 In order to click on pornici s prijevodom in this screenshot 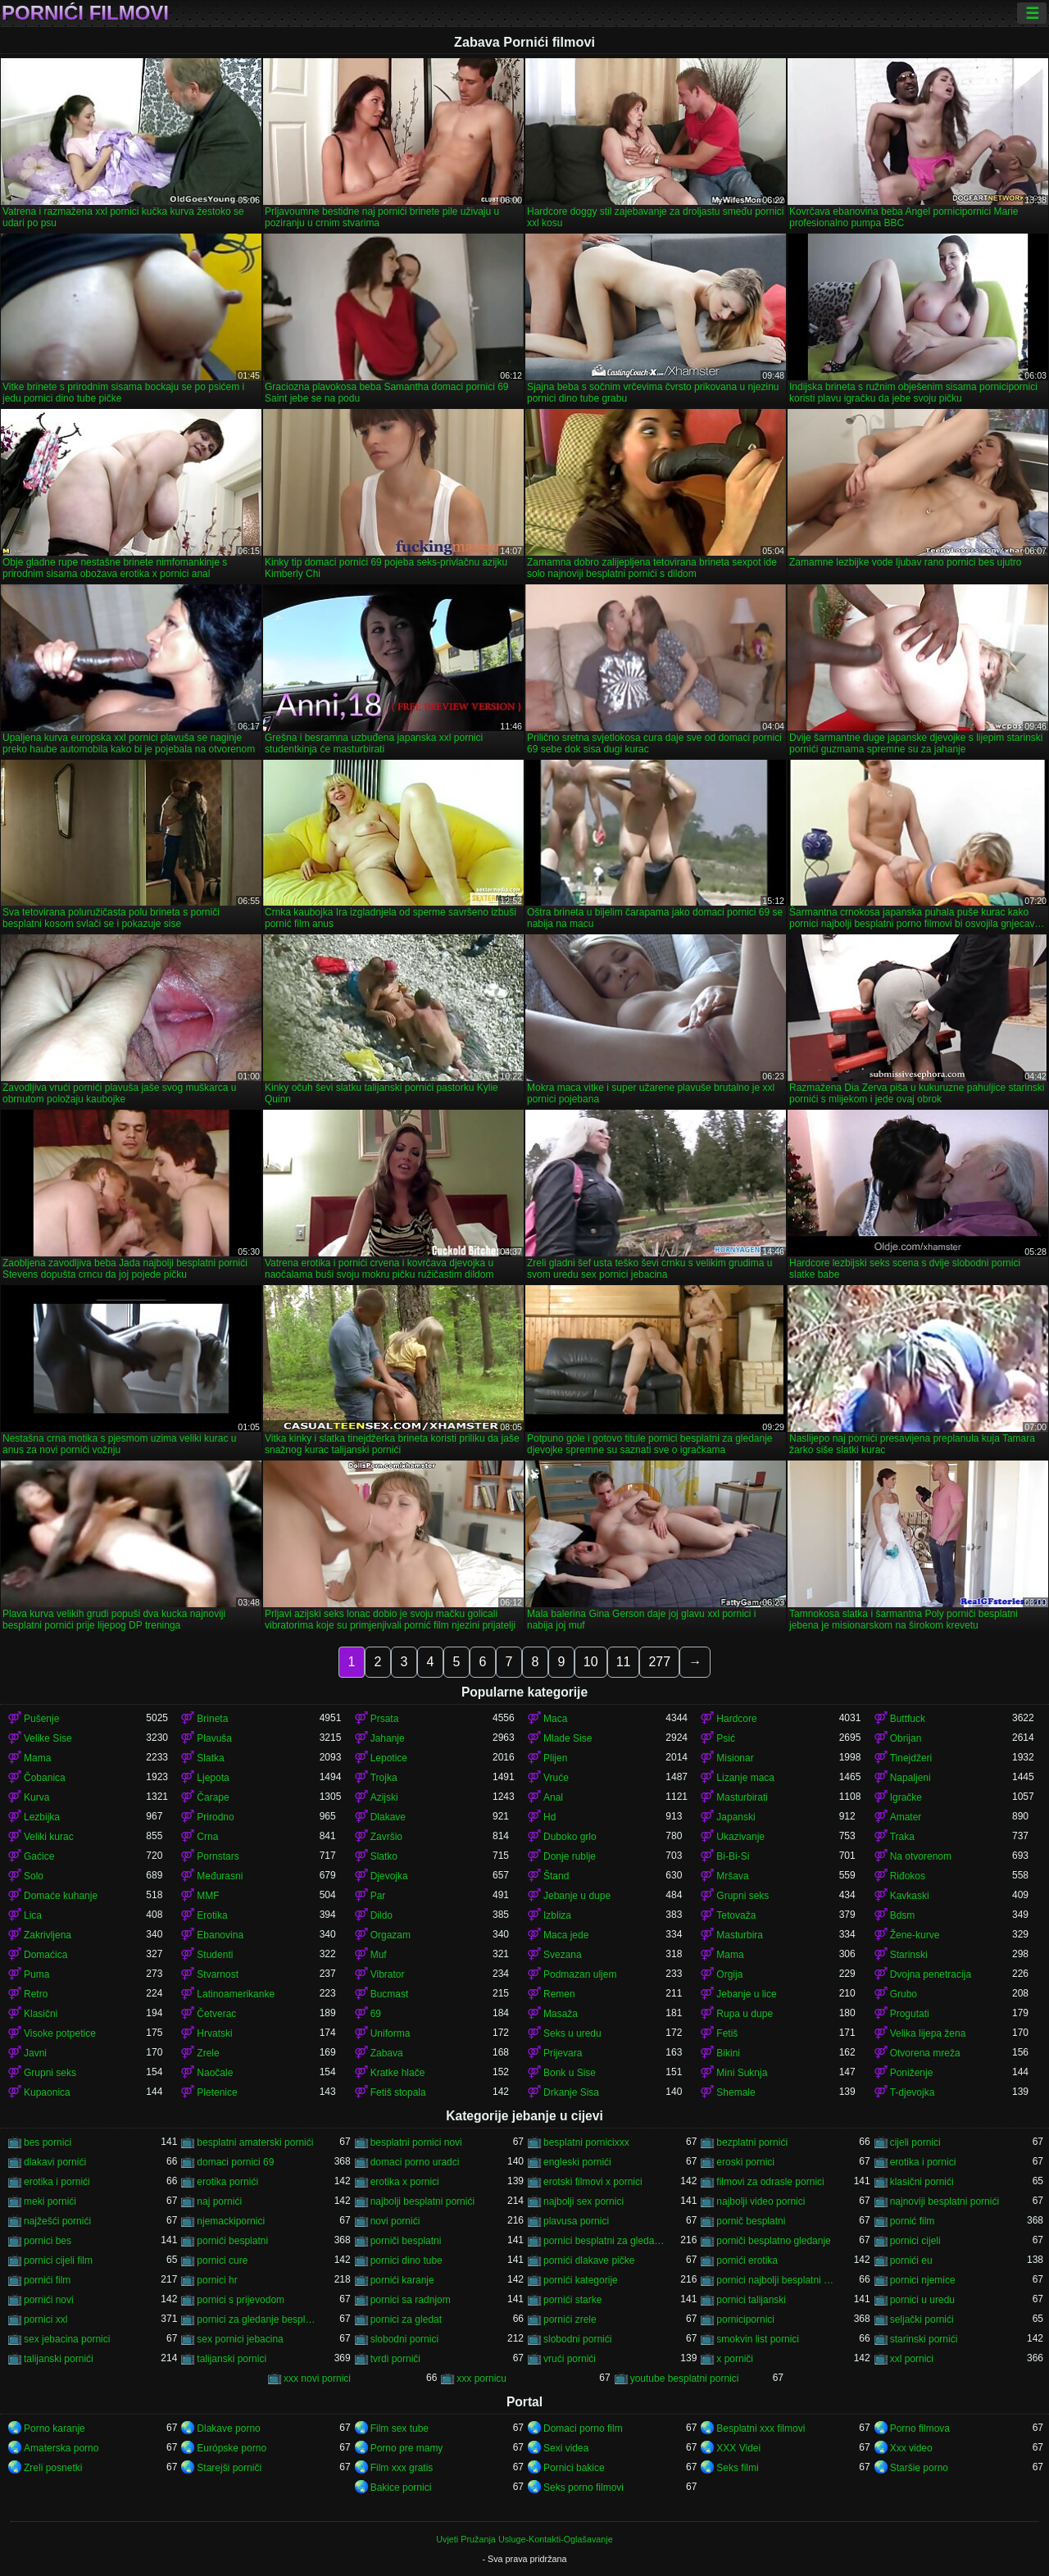, I will do `click(240, 2300)`.